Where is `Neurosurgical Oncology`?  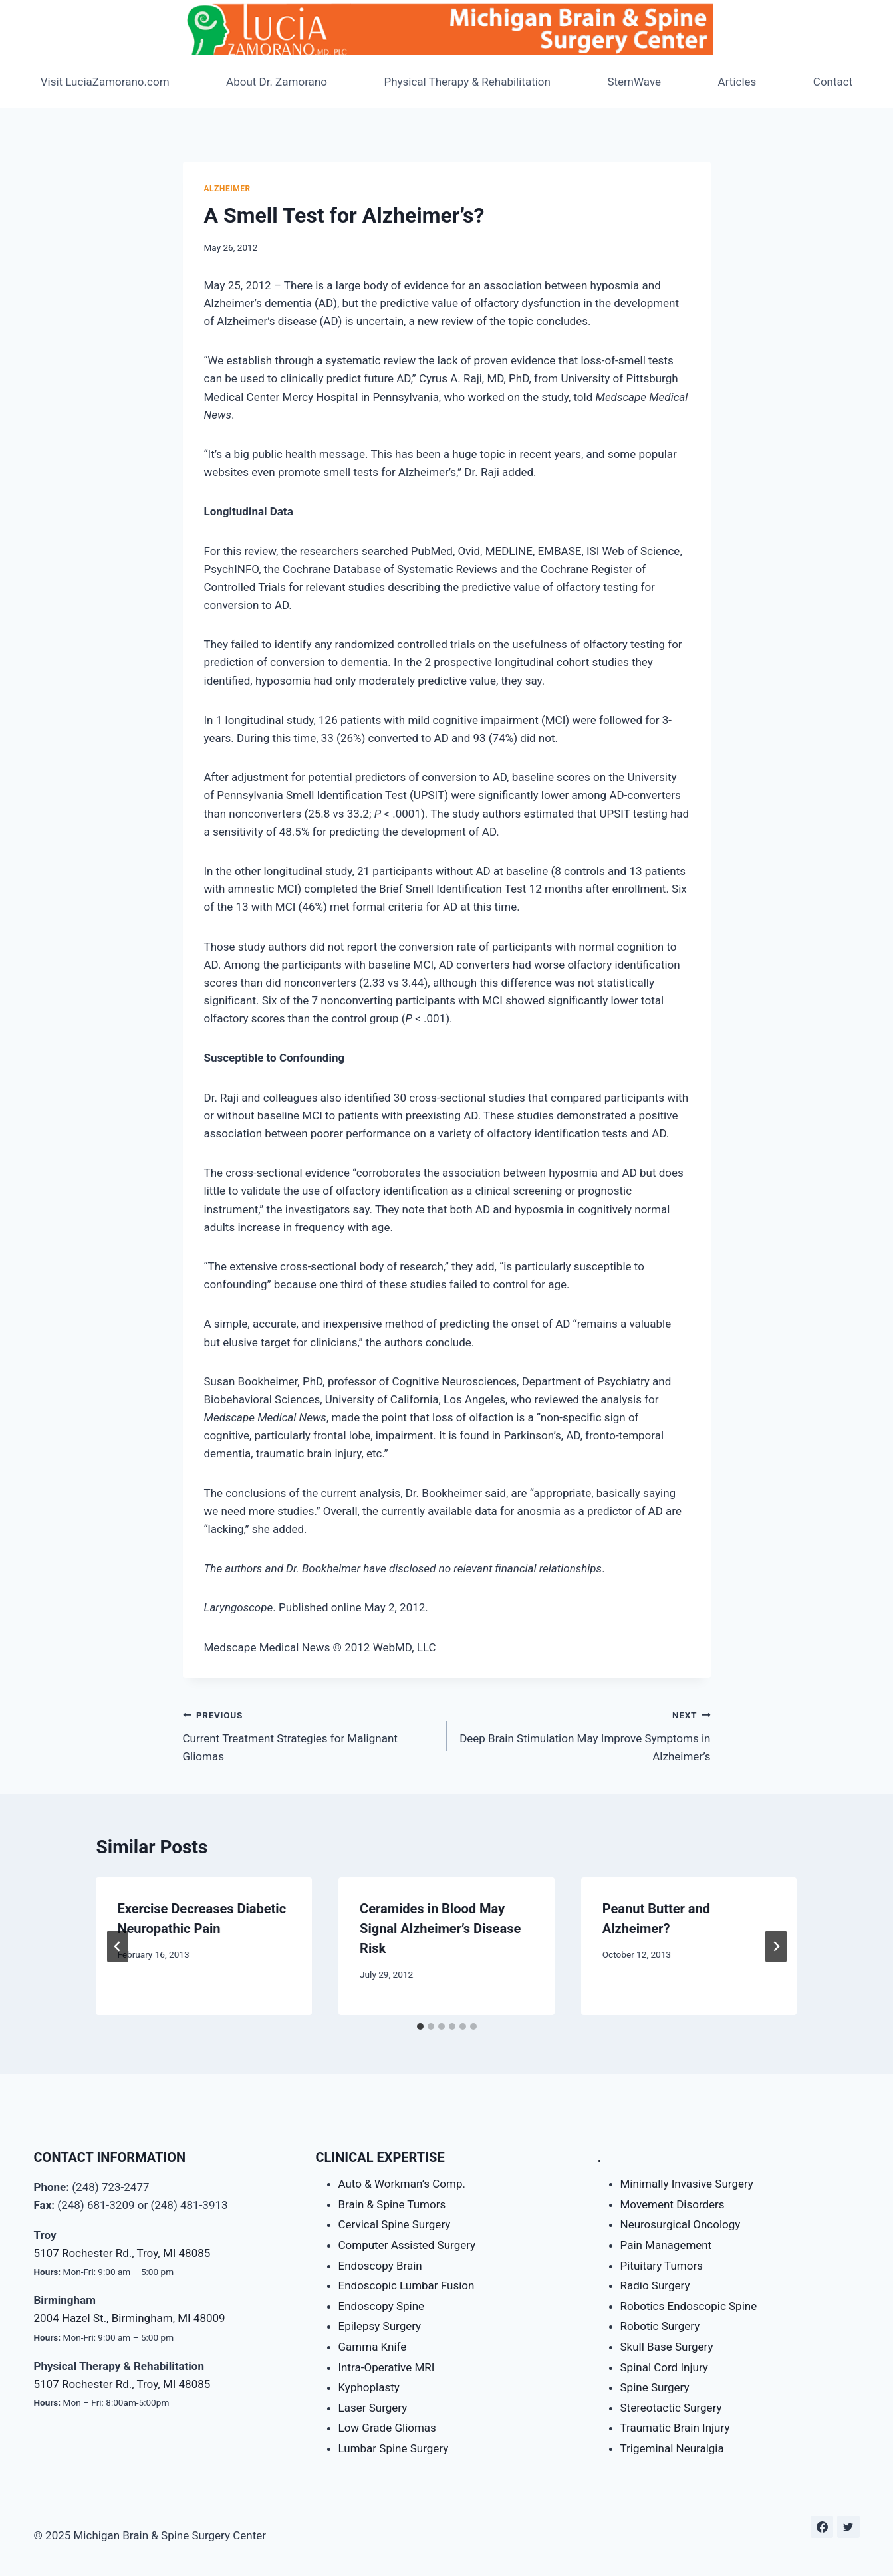 Neurosurgical Oncology is located at coordinates (680, 2224).